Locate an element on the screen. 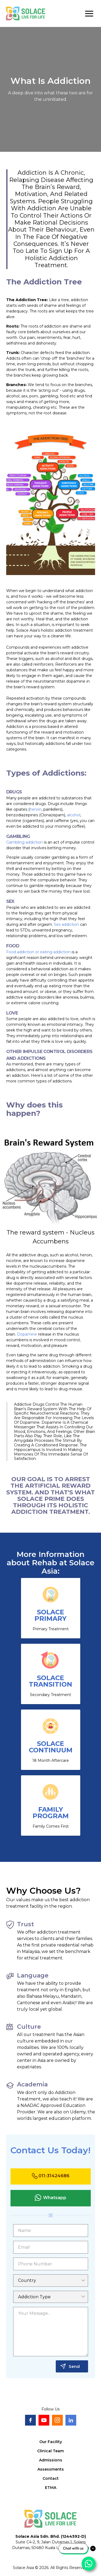 Image resolution: width=101 pixels, height=2576 pixels. [button] is located at coordinates (89, 13).